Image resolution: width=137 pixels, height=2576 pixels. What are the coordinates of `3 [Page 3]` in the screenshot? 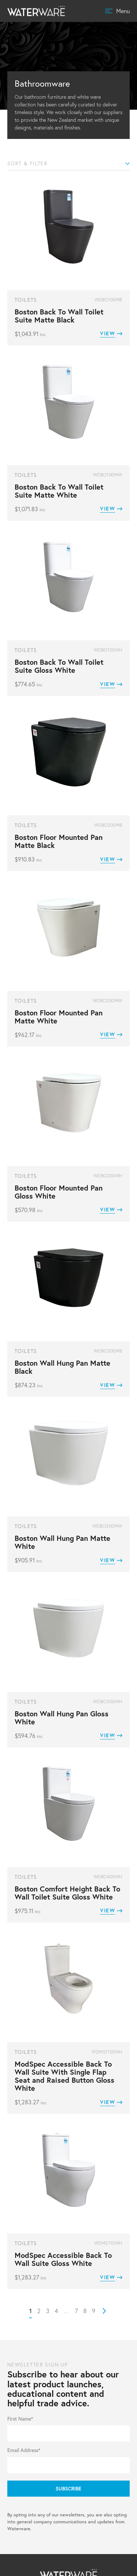 It's located at (47, 2311).